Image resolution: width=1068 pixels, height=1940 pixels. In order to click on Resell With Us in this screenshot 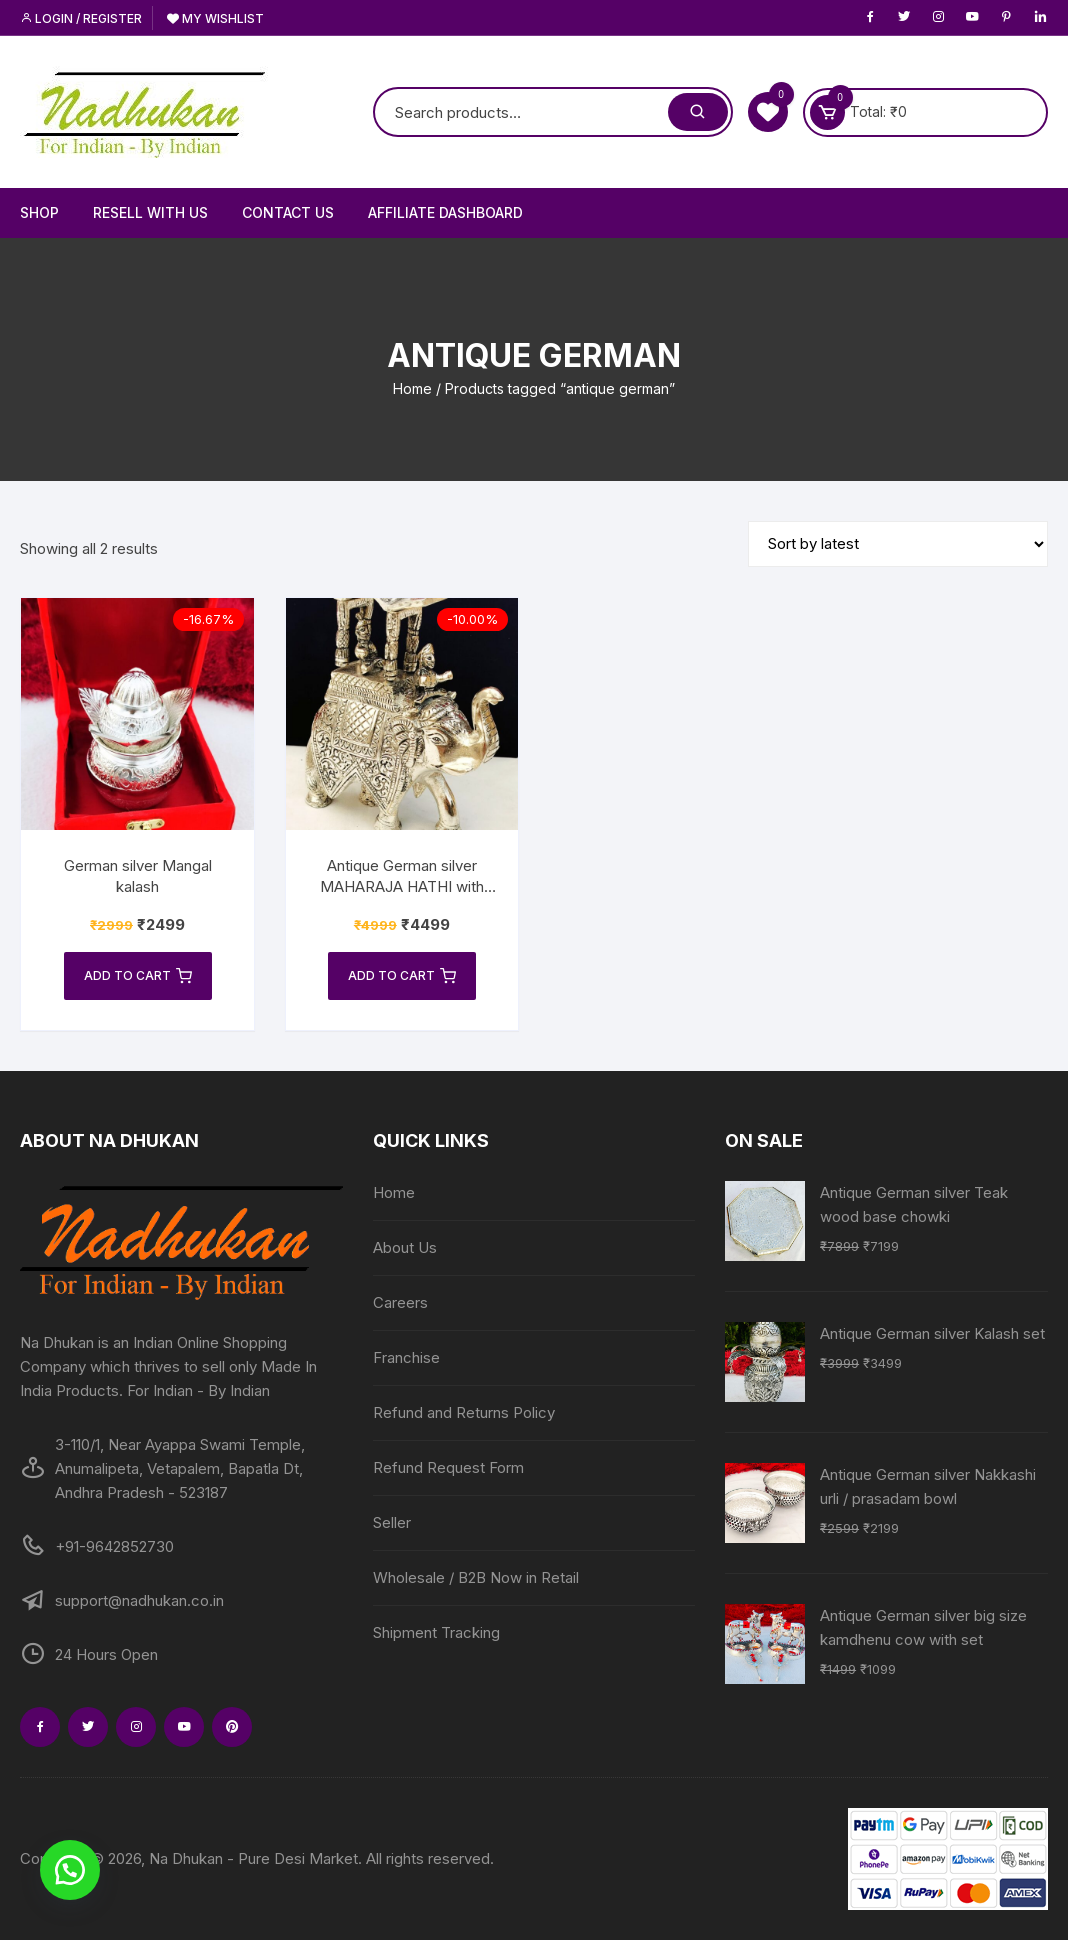, I will do `click(150, 212)`.